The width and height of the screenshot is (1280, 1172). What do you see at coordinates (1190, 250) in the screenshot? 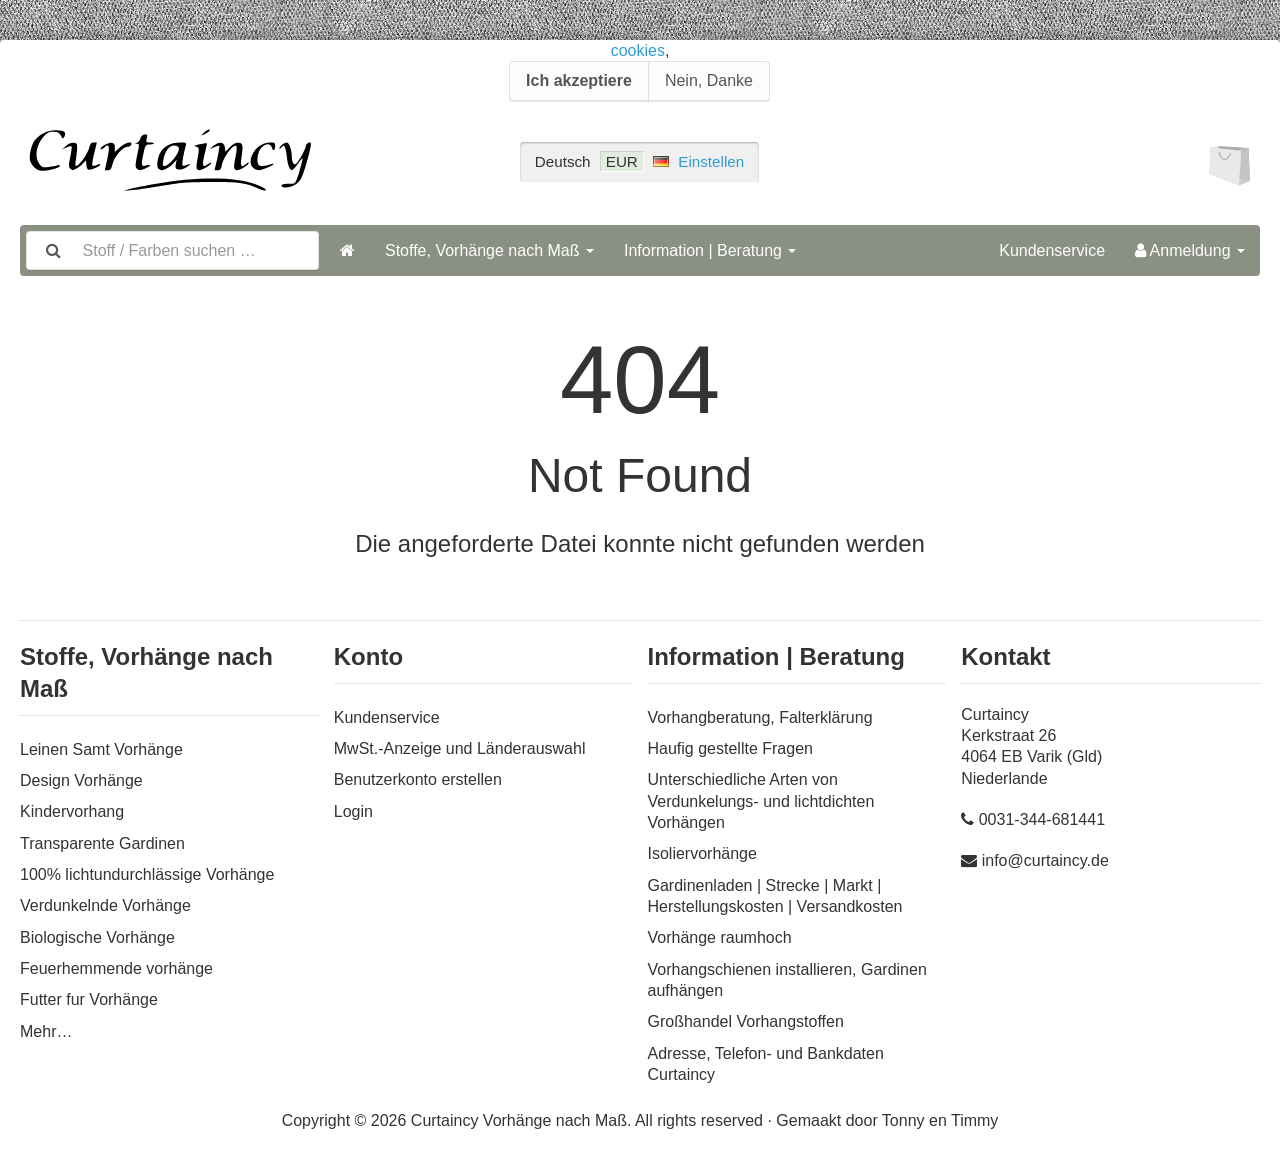
I see `Anmeldung` at bounding box center [1190, 250].